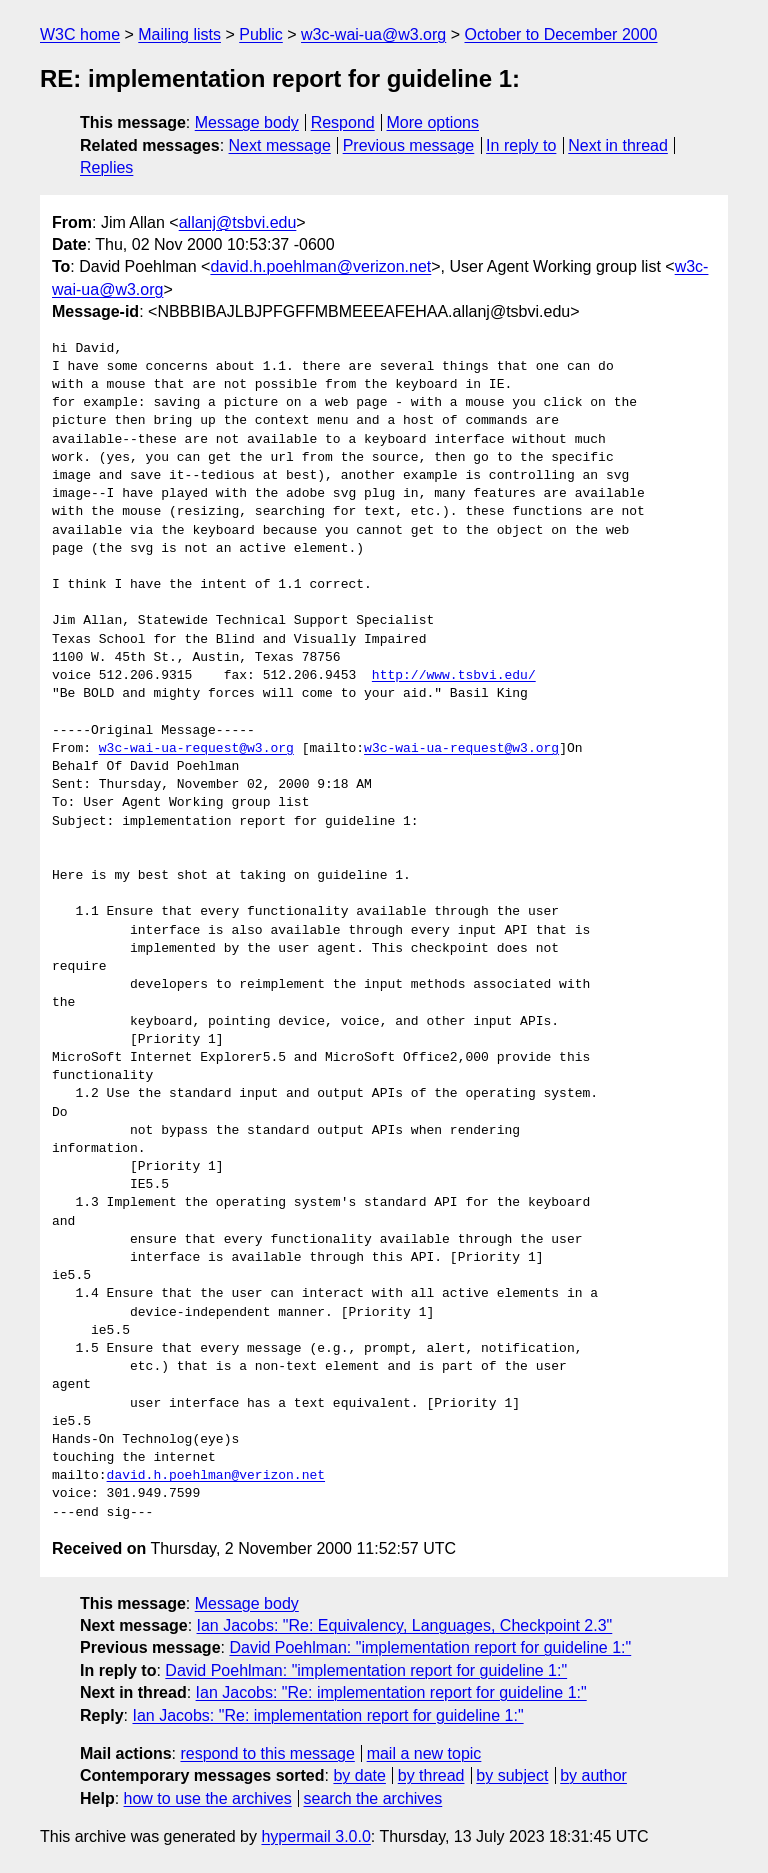  Describe the element at coordinates (560, 34) in the screenshot. I see `October to December 2000` at that location.